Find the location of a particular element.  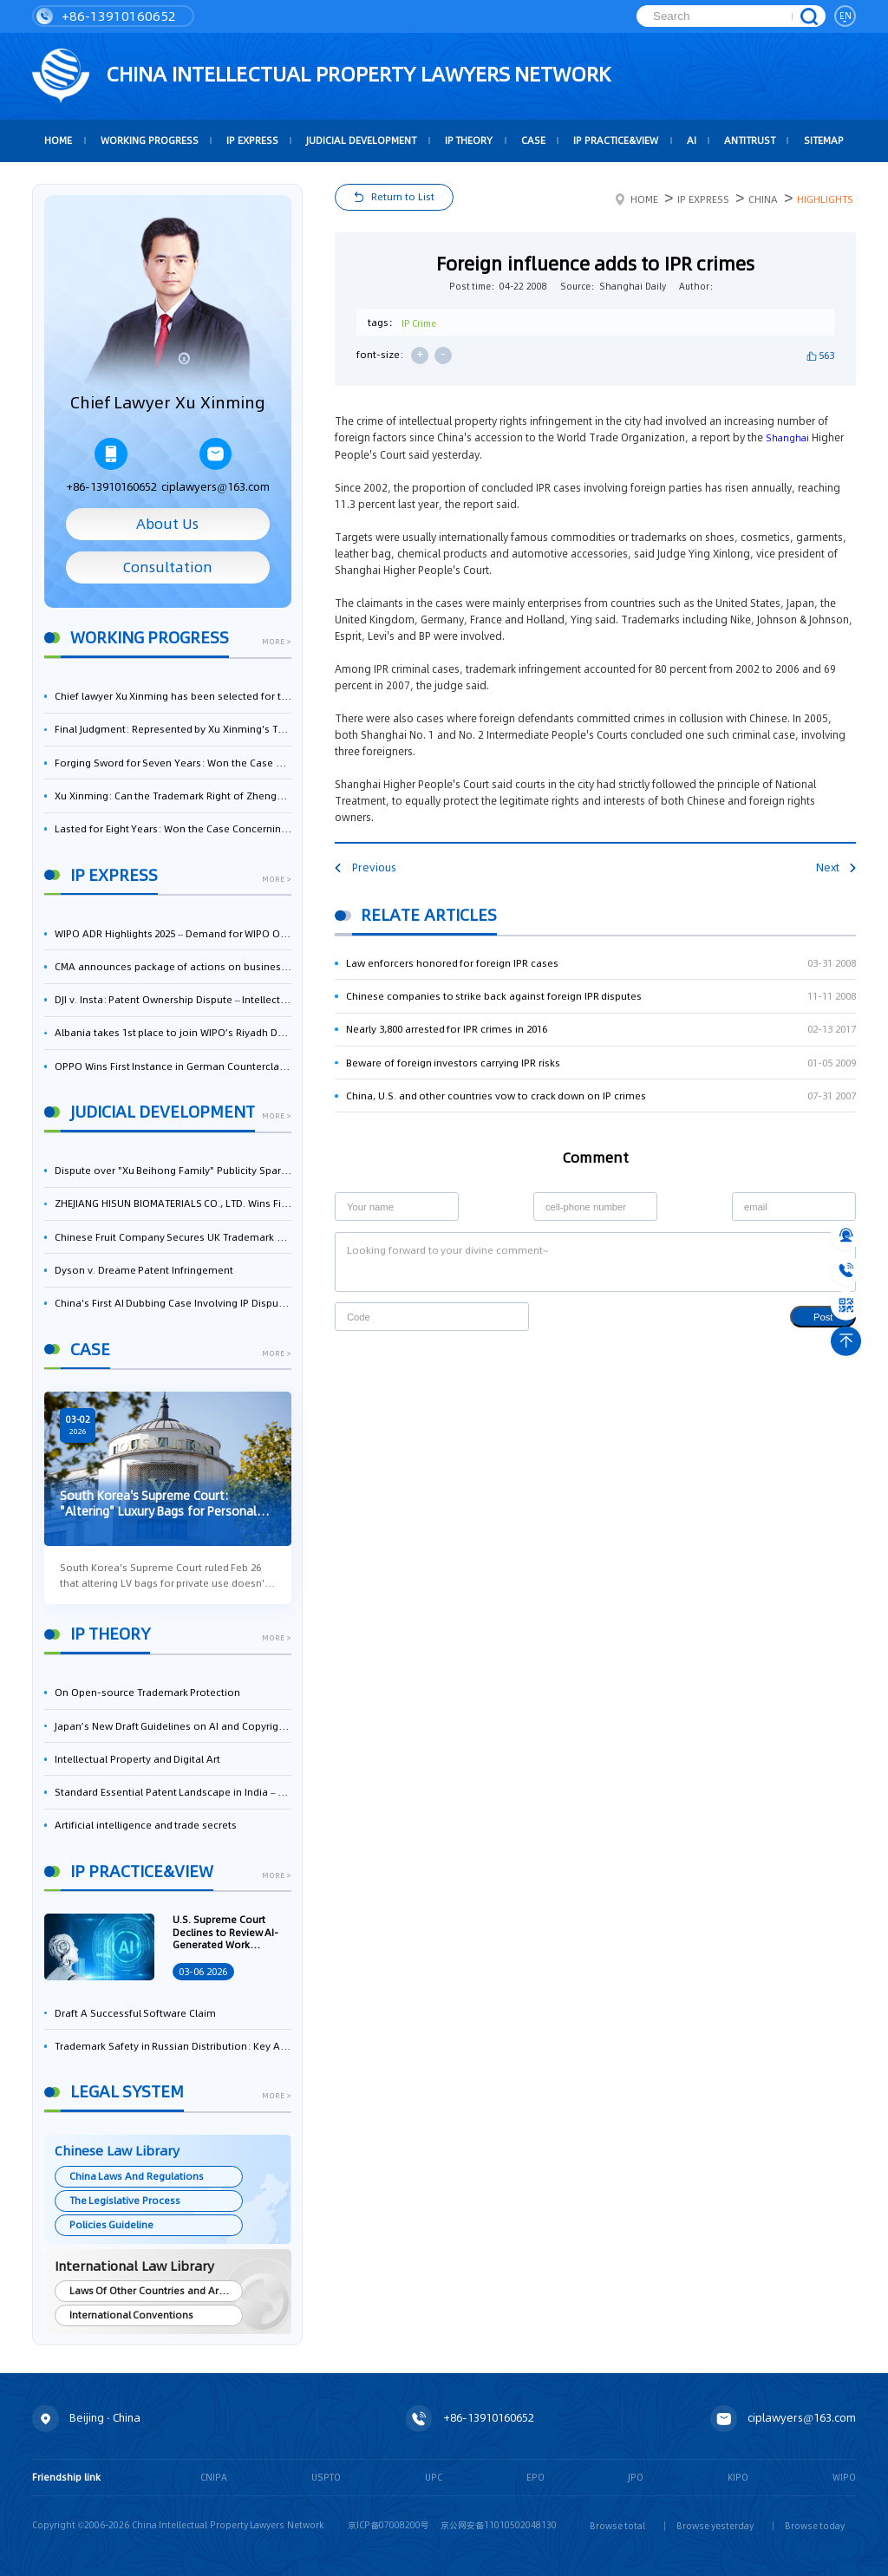

CNIPA is located at coordinates (213, 2477).